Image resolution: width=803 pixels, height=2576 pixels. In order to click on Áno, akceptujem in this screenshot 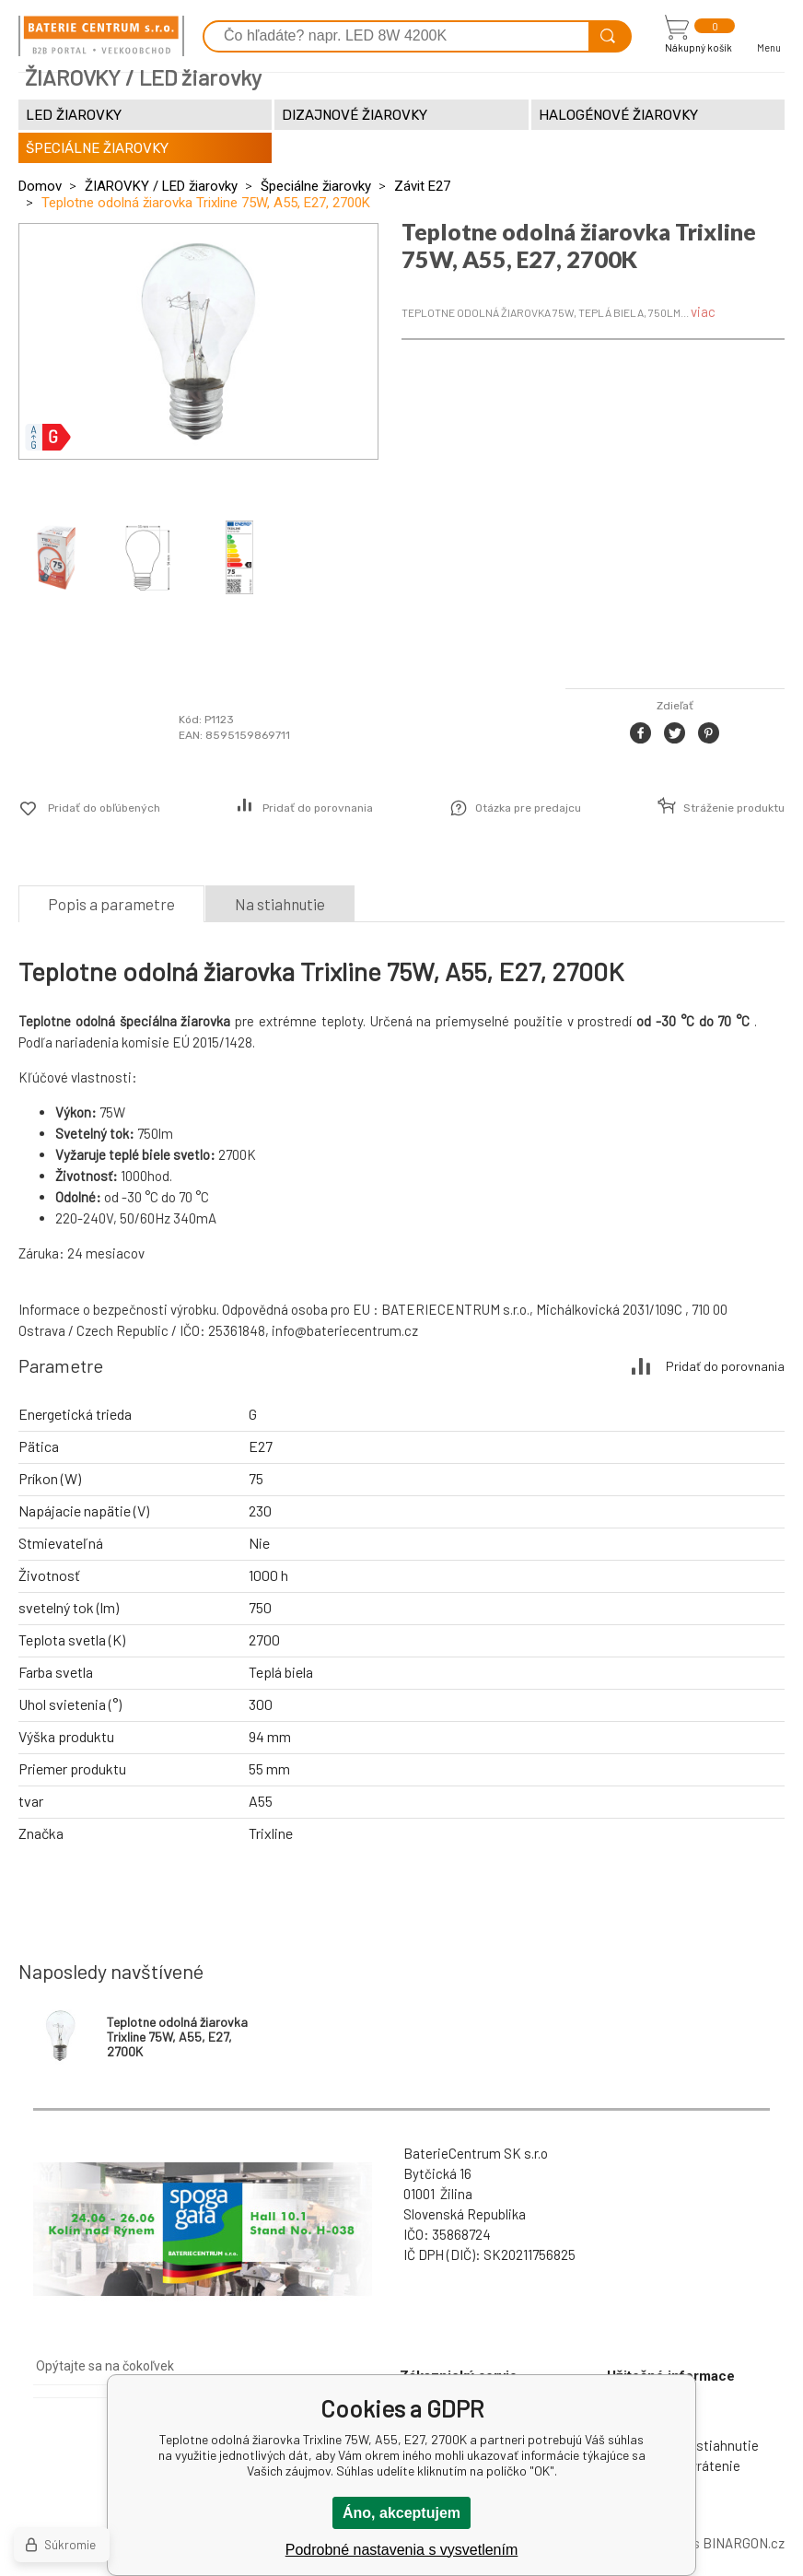, I will do `click(401, 2513)`.